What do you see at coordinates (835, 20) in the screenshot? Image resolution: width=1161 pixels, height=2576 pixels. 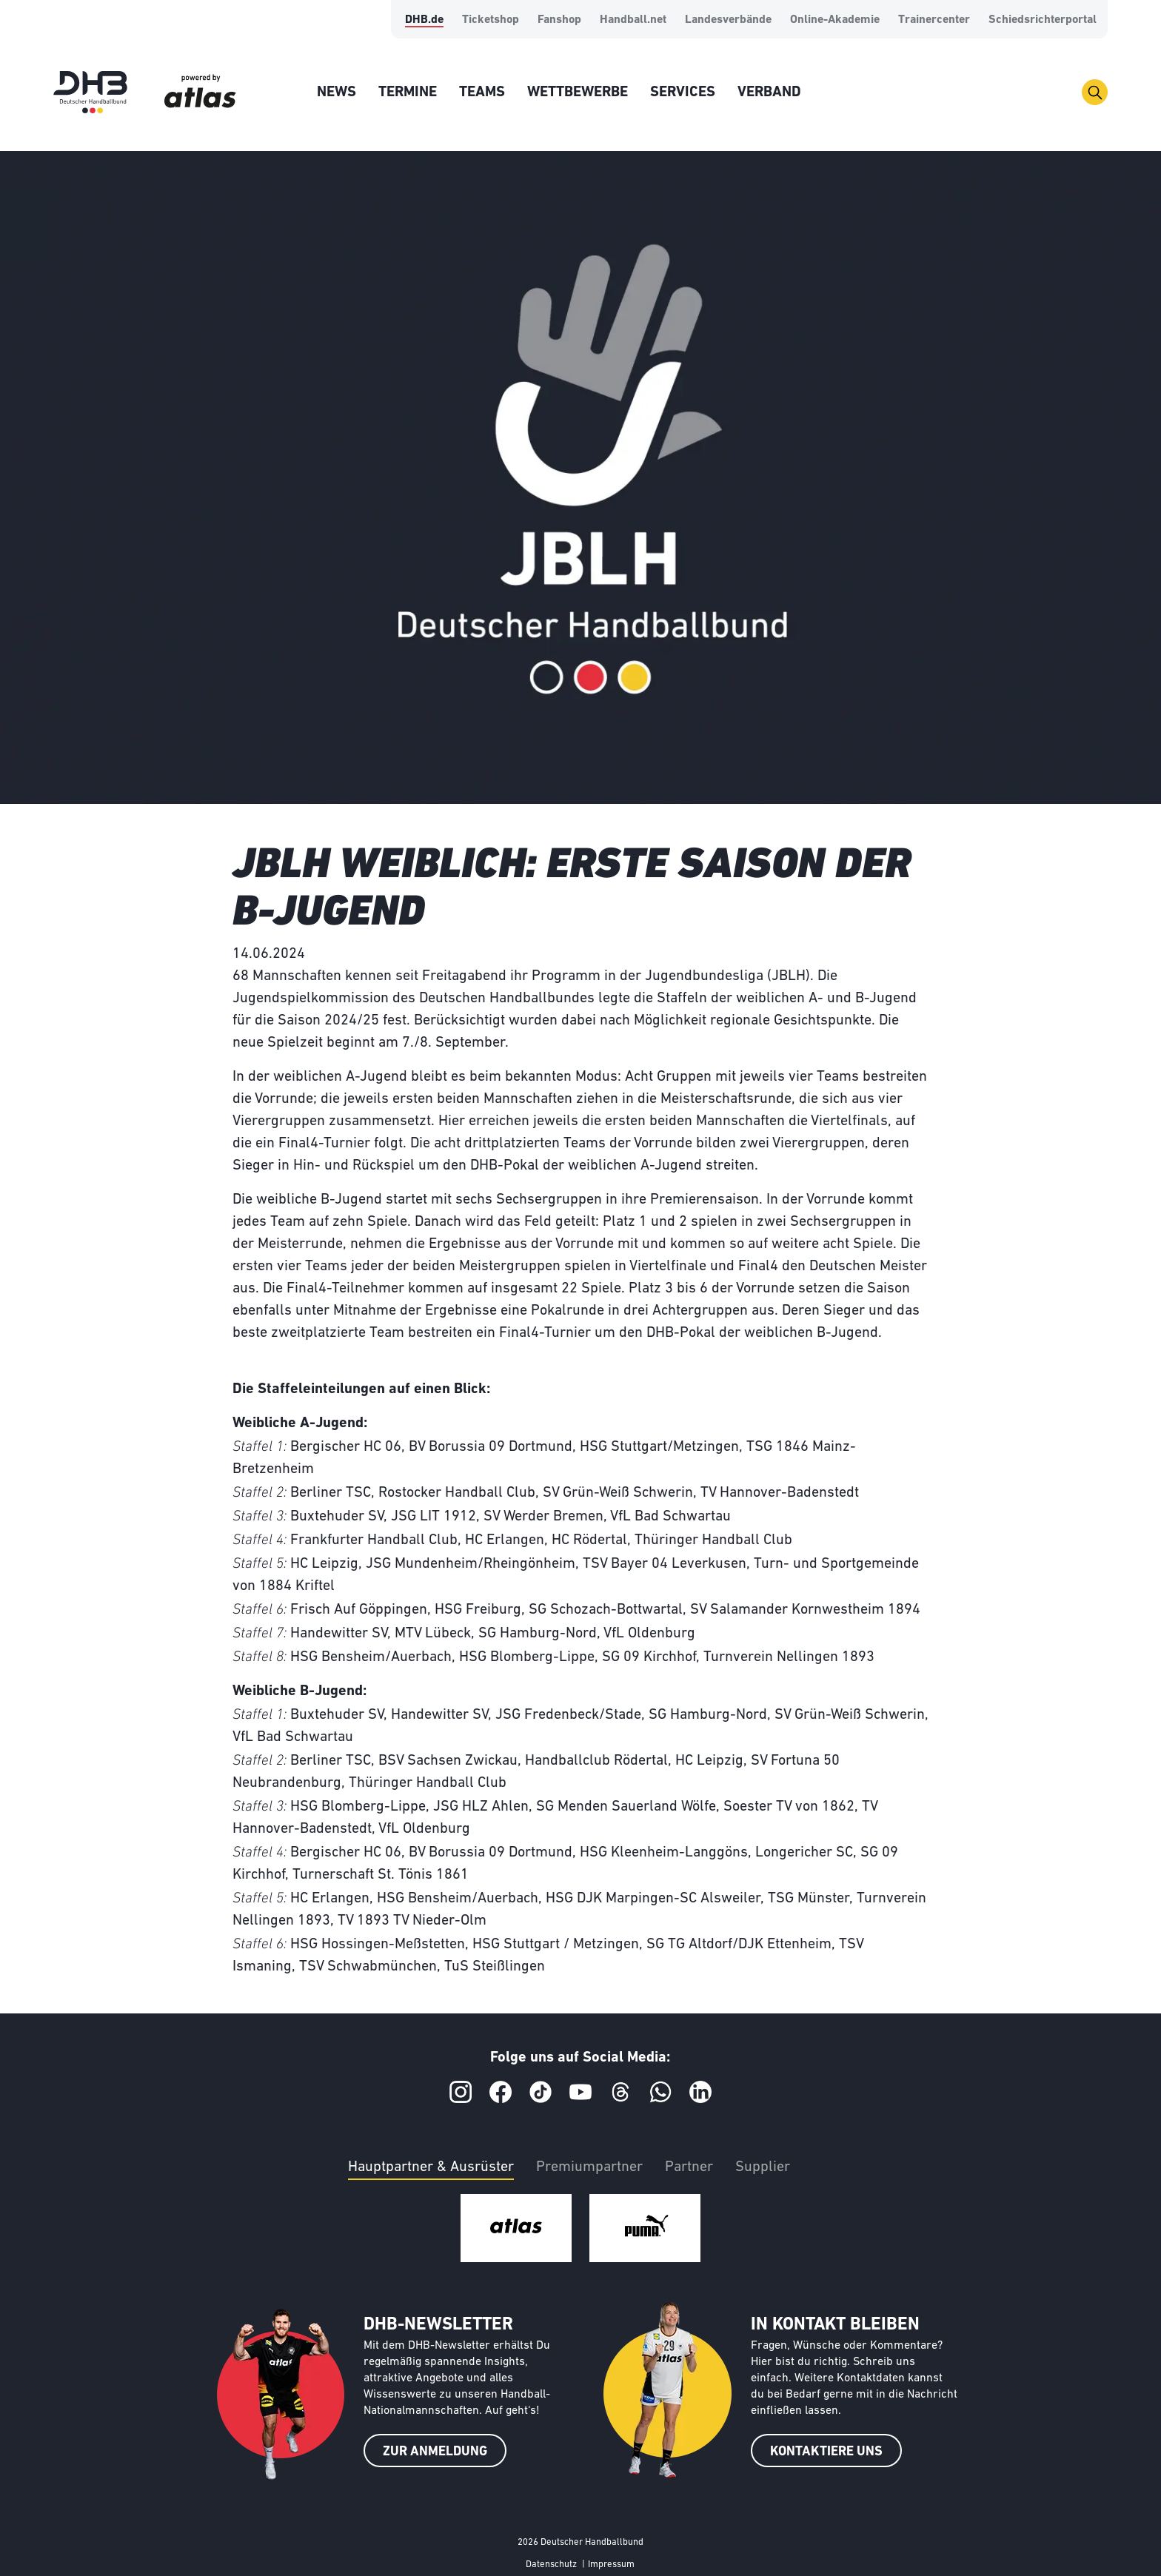 I see `Online-Akademie` at bounding box center [835, 20].